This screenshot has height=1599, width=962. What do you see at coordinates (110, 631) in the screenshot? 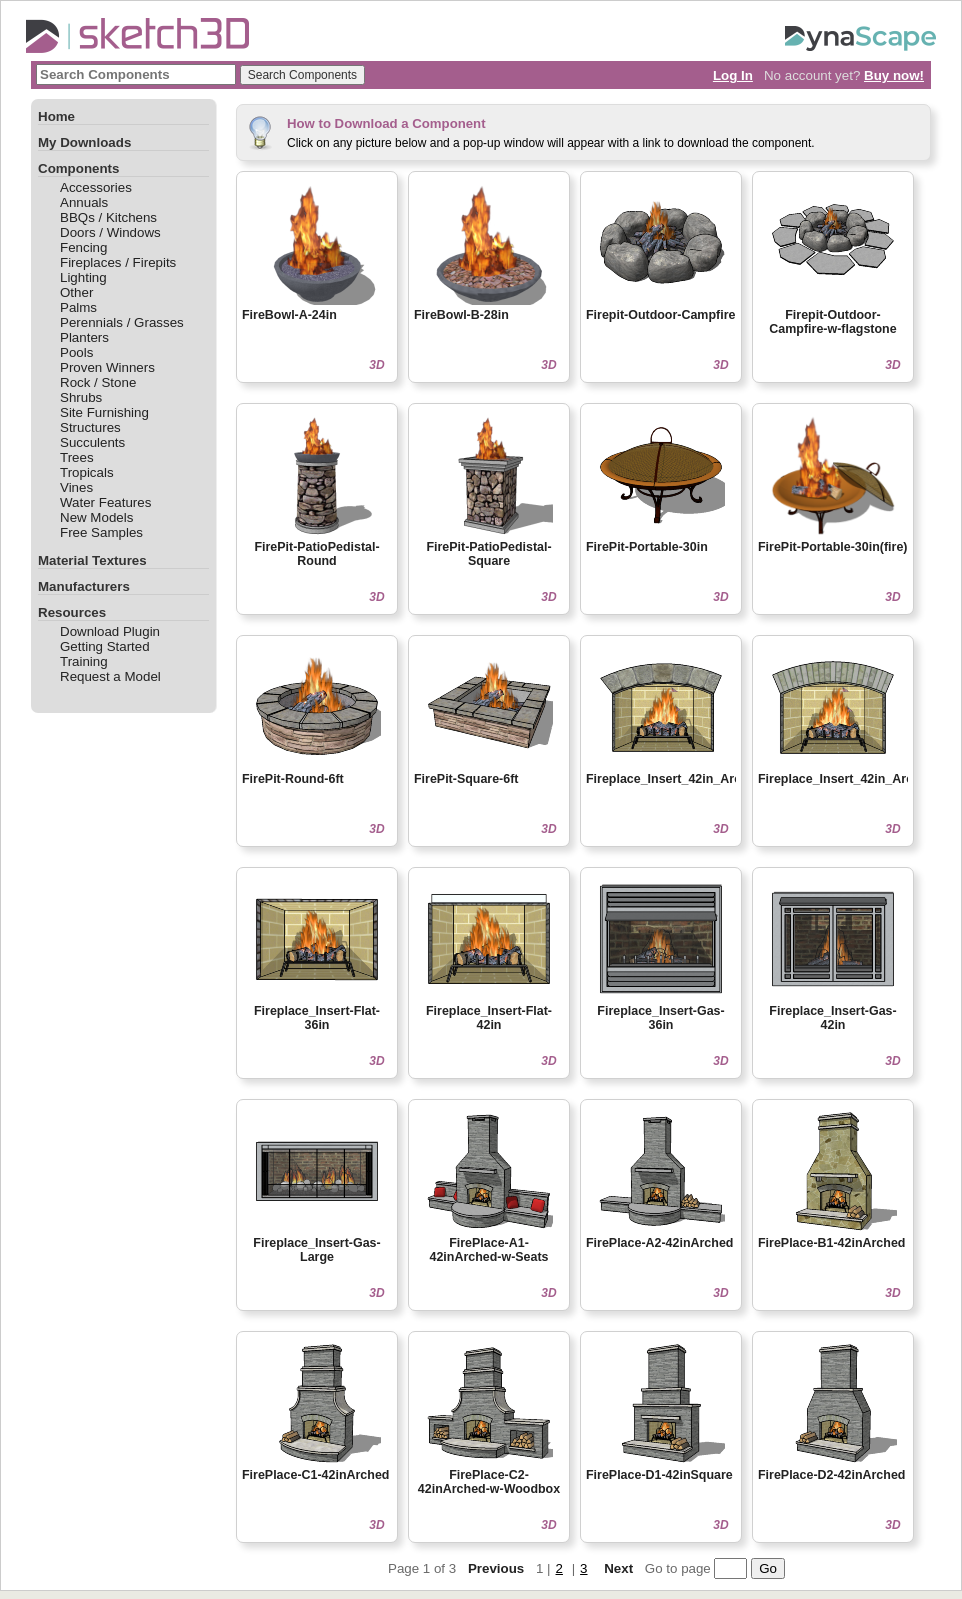
I see `Download Plugin` at bounding box center [110, 631].